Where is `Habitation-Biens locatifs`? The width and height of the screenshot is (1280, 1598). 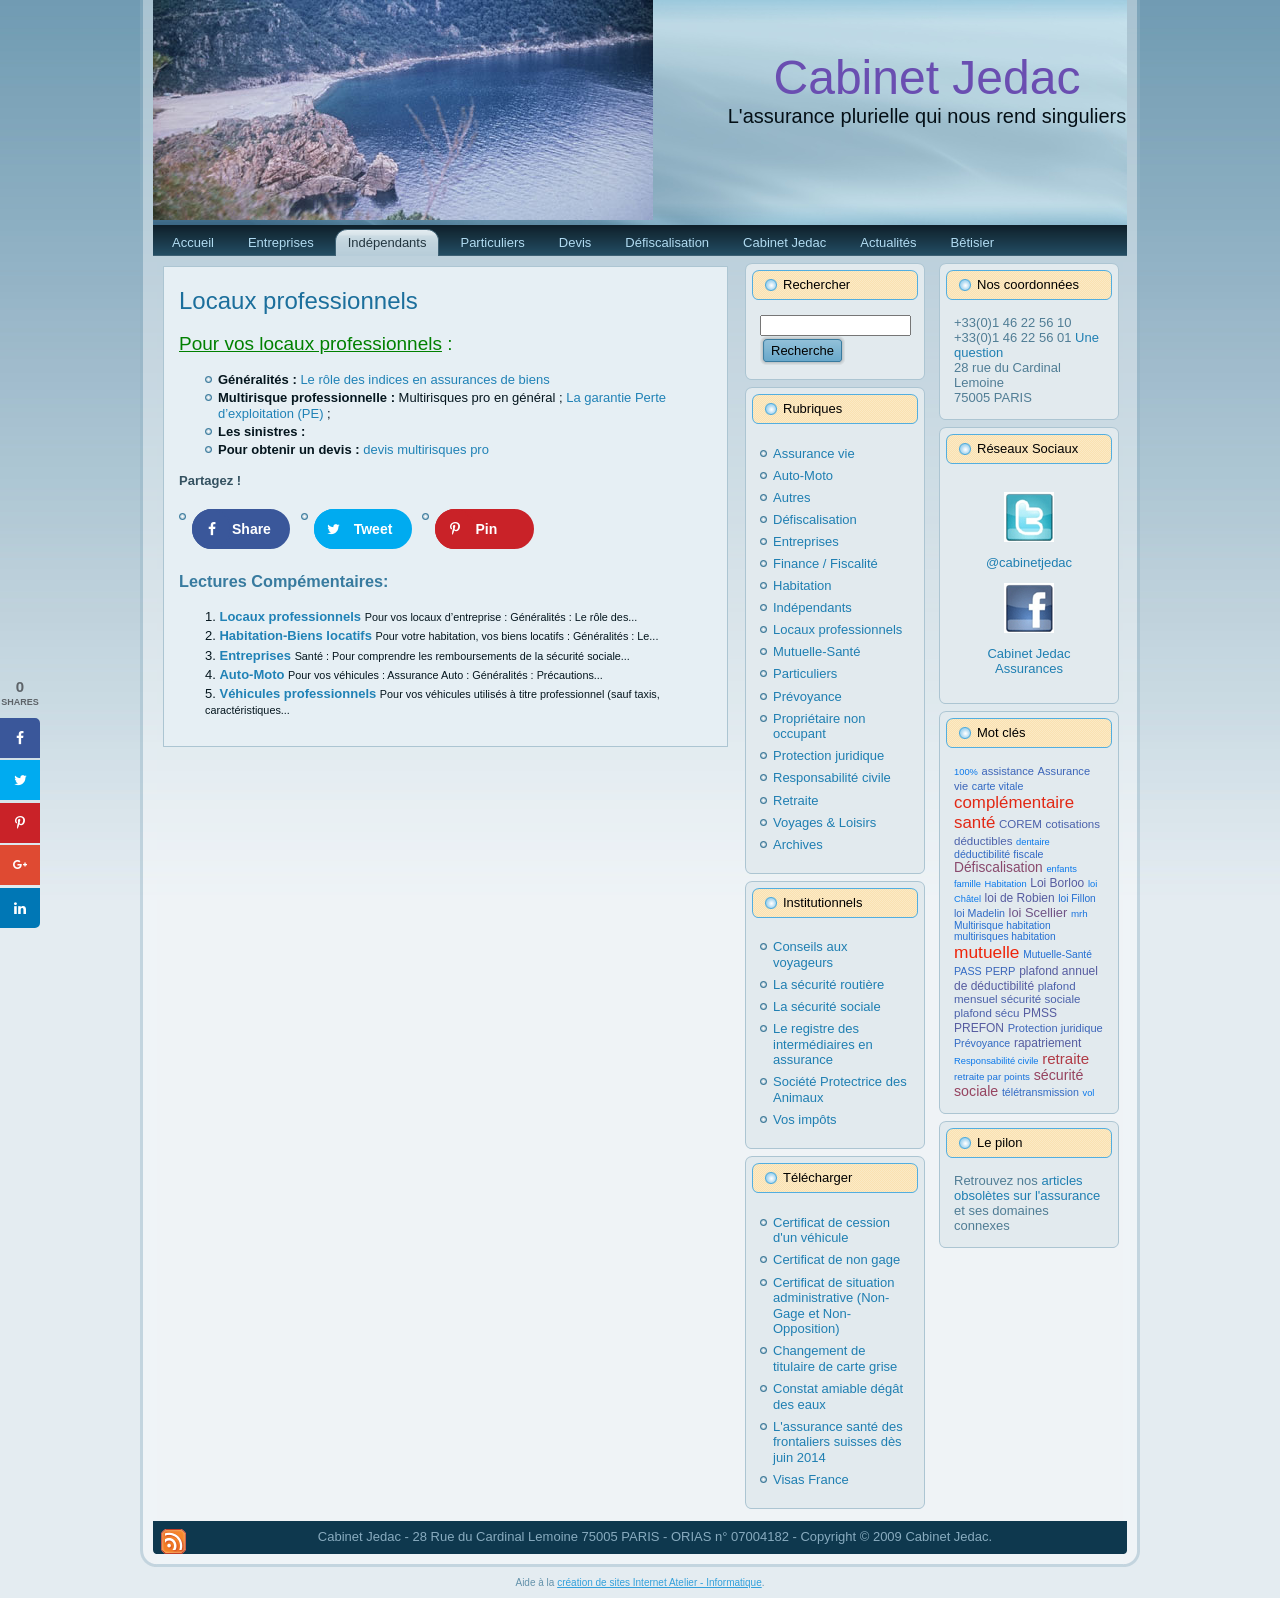 Habitation-Biens locatifs is located at coordinates (297, 635).